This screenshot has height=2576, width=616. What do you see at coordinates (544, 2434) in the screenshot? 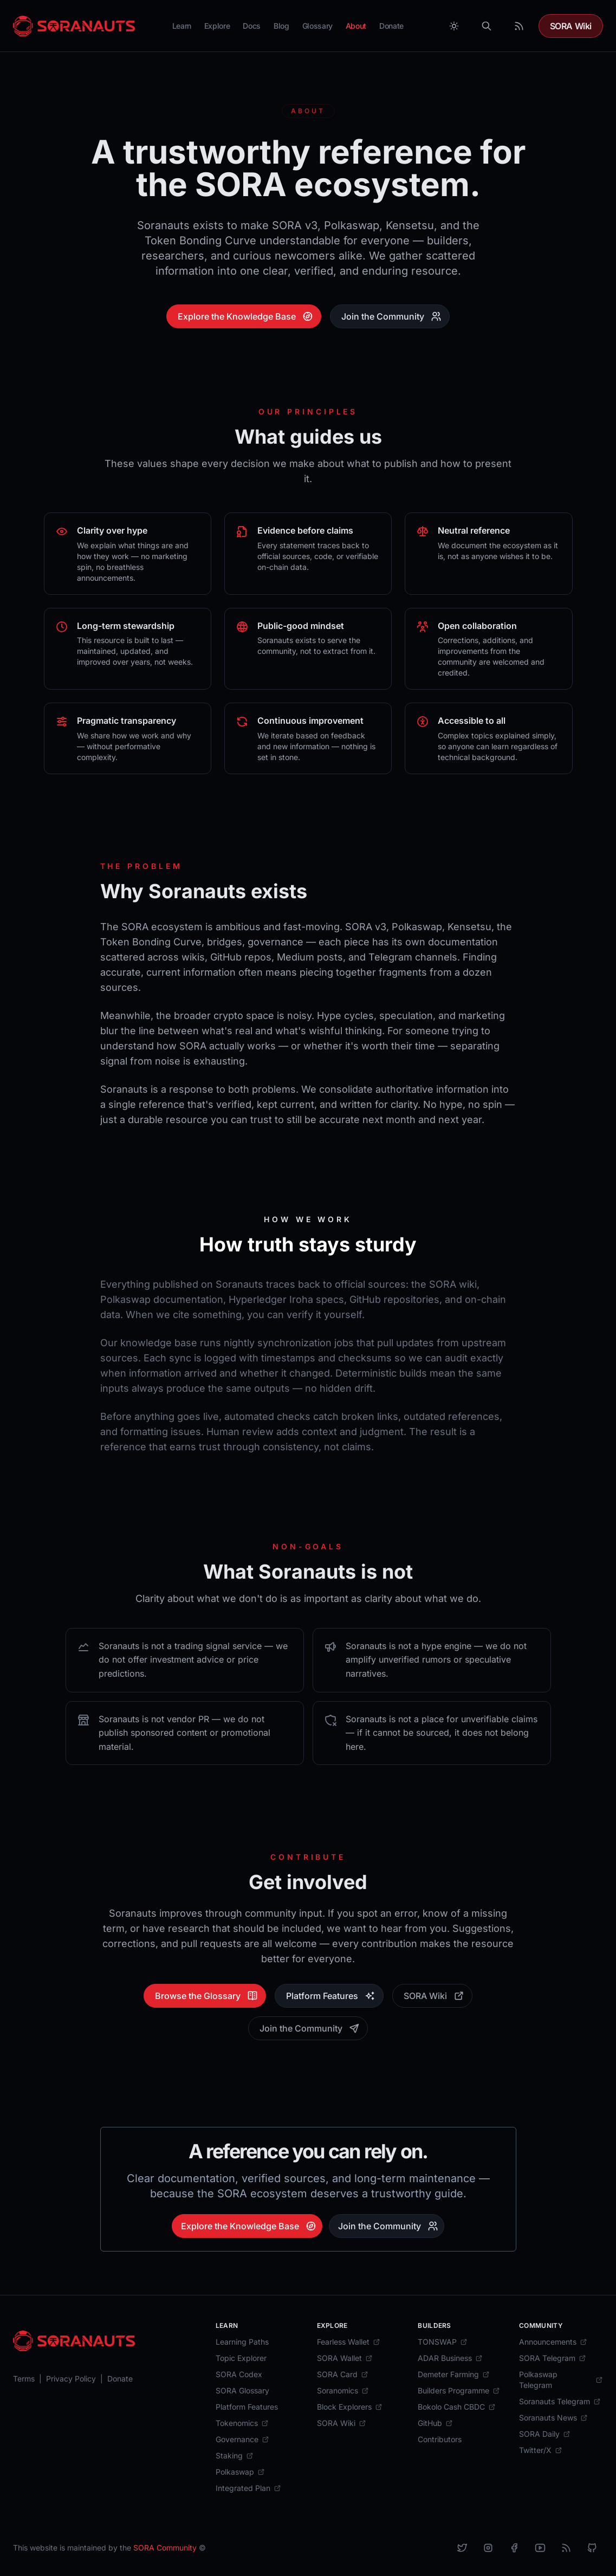
I see `[SORA Daily]` at bounding box center [544, 2434].